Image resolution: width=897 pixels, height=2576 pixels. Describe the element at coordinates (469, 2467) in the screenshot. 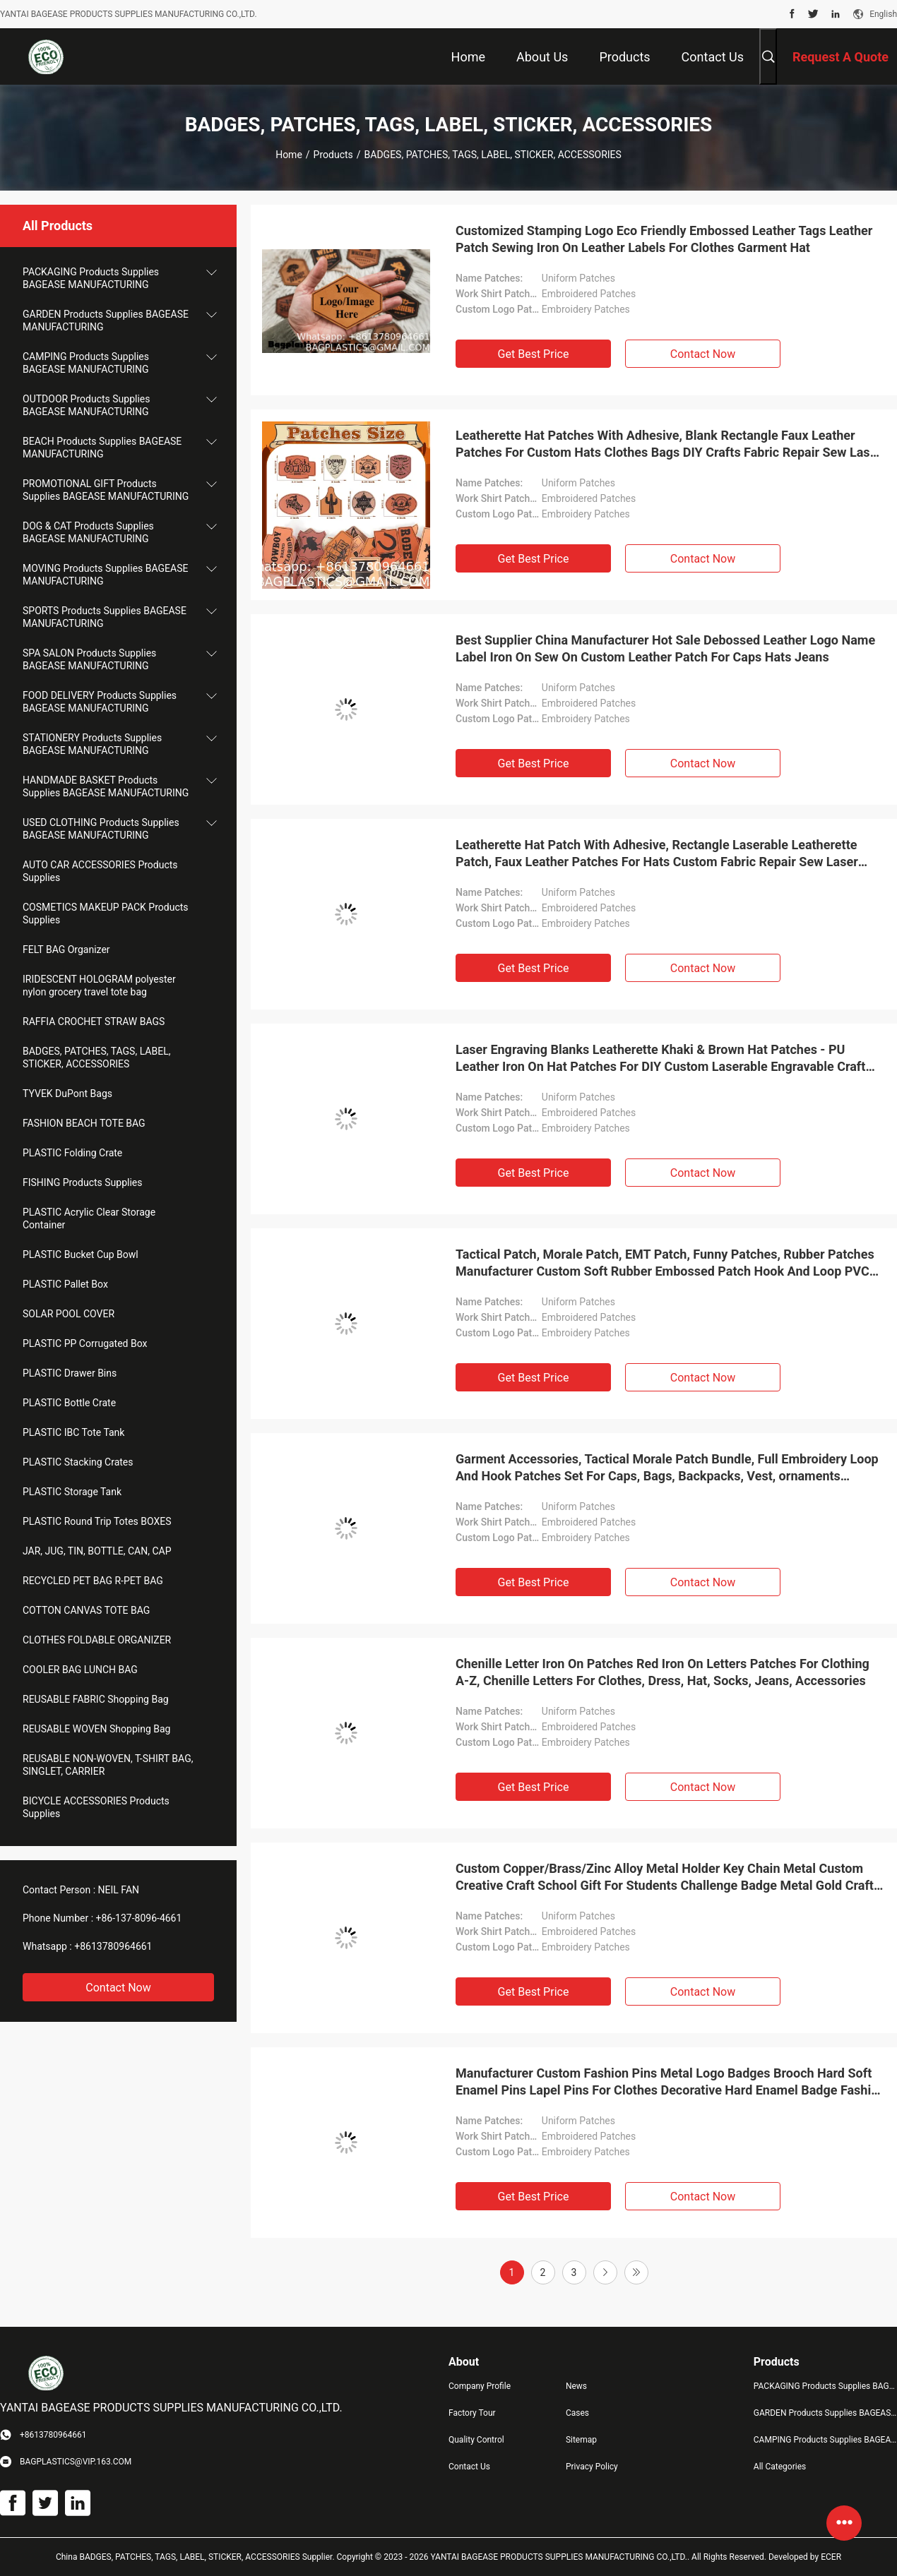

I see `Contact Us` at that location.